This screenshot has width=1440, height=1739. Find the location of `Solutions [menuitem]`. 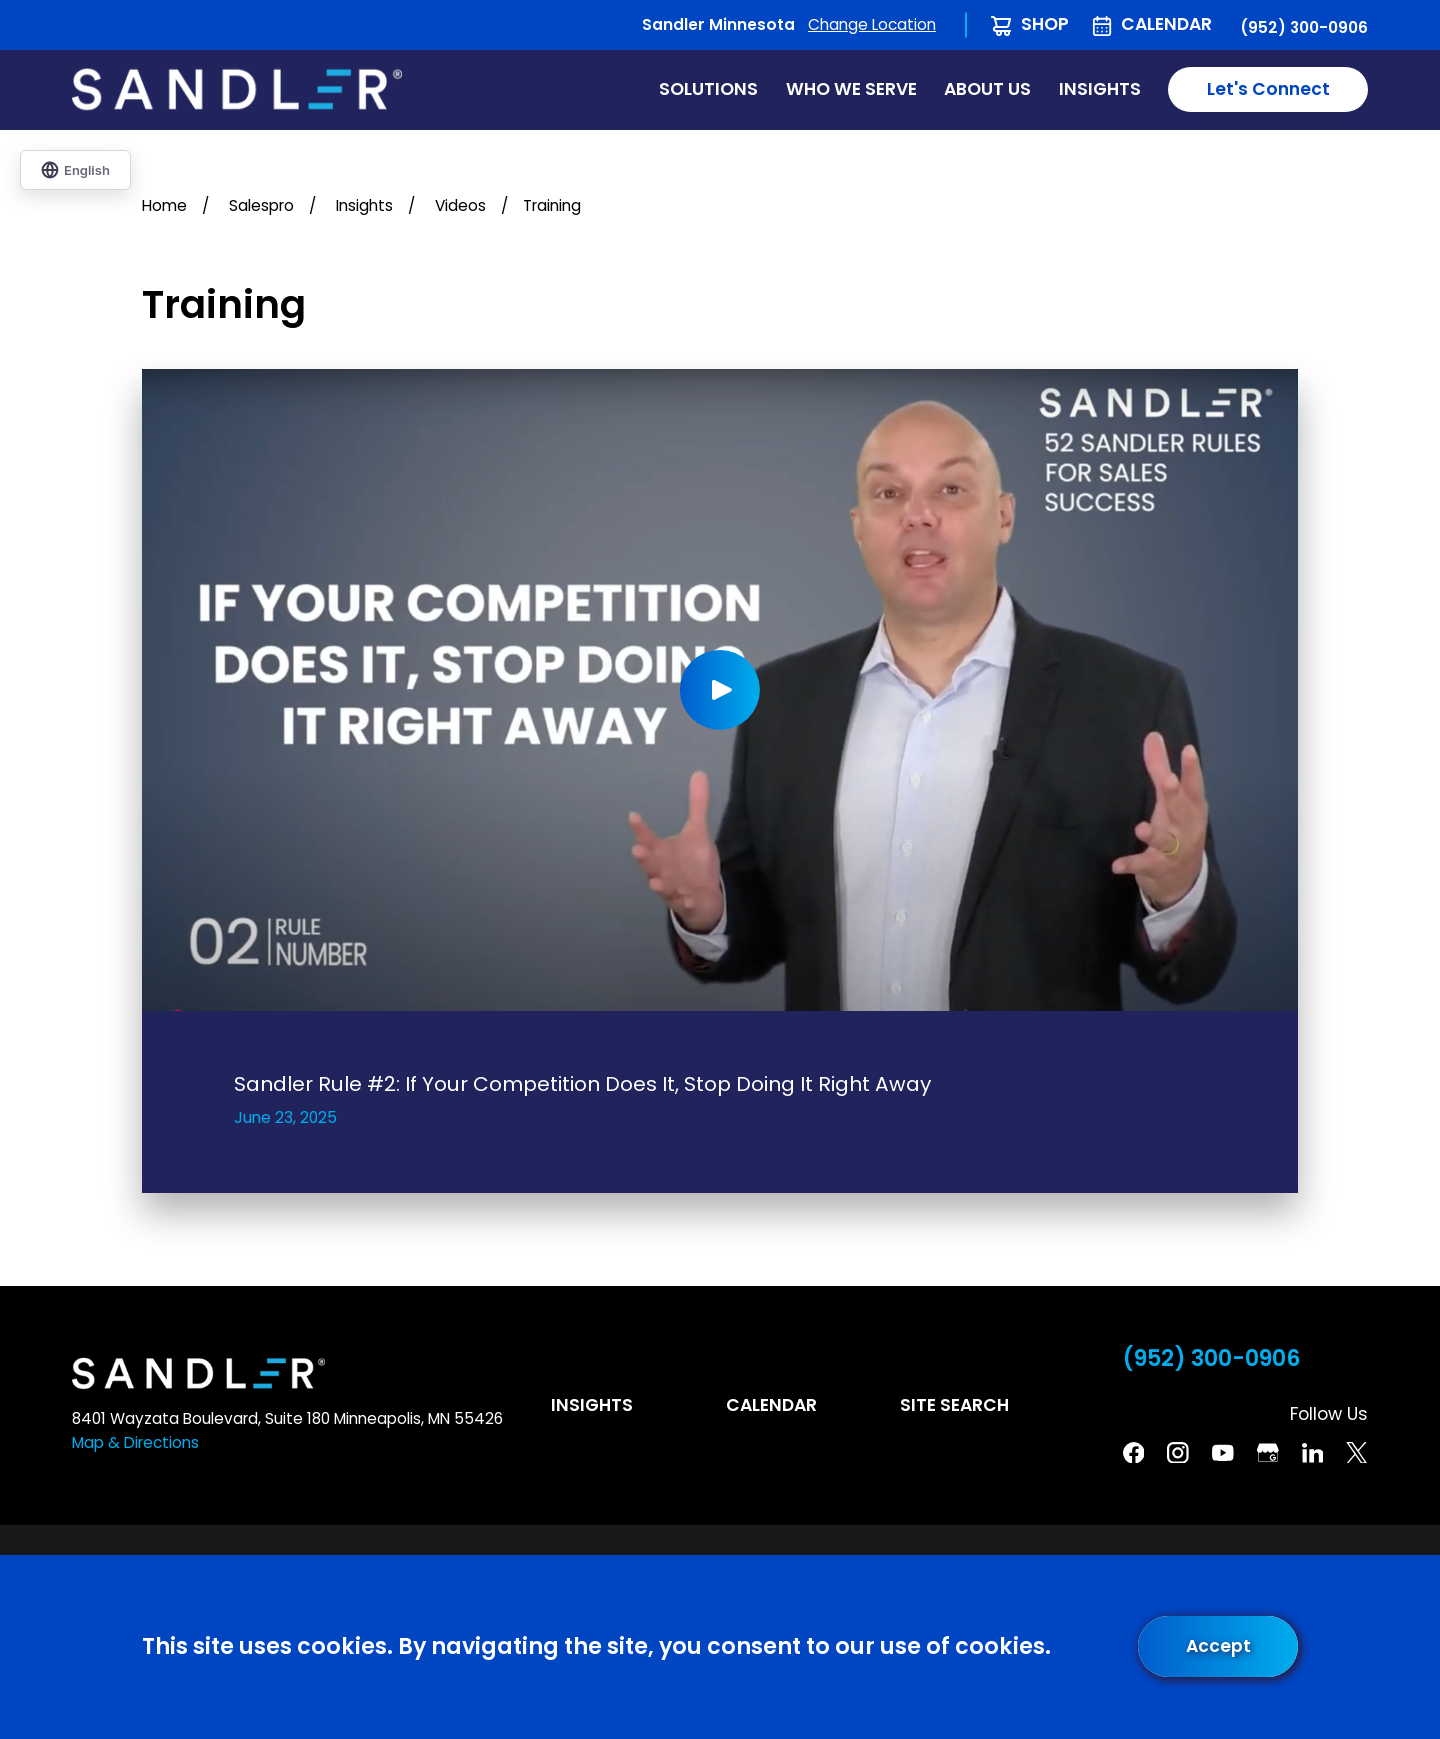

Solutions [menuitem] is located at coordinates (708, 89).